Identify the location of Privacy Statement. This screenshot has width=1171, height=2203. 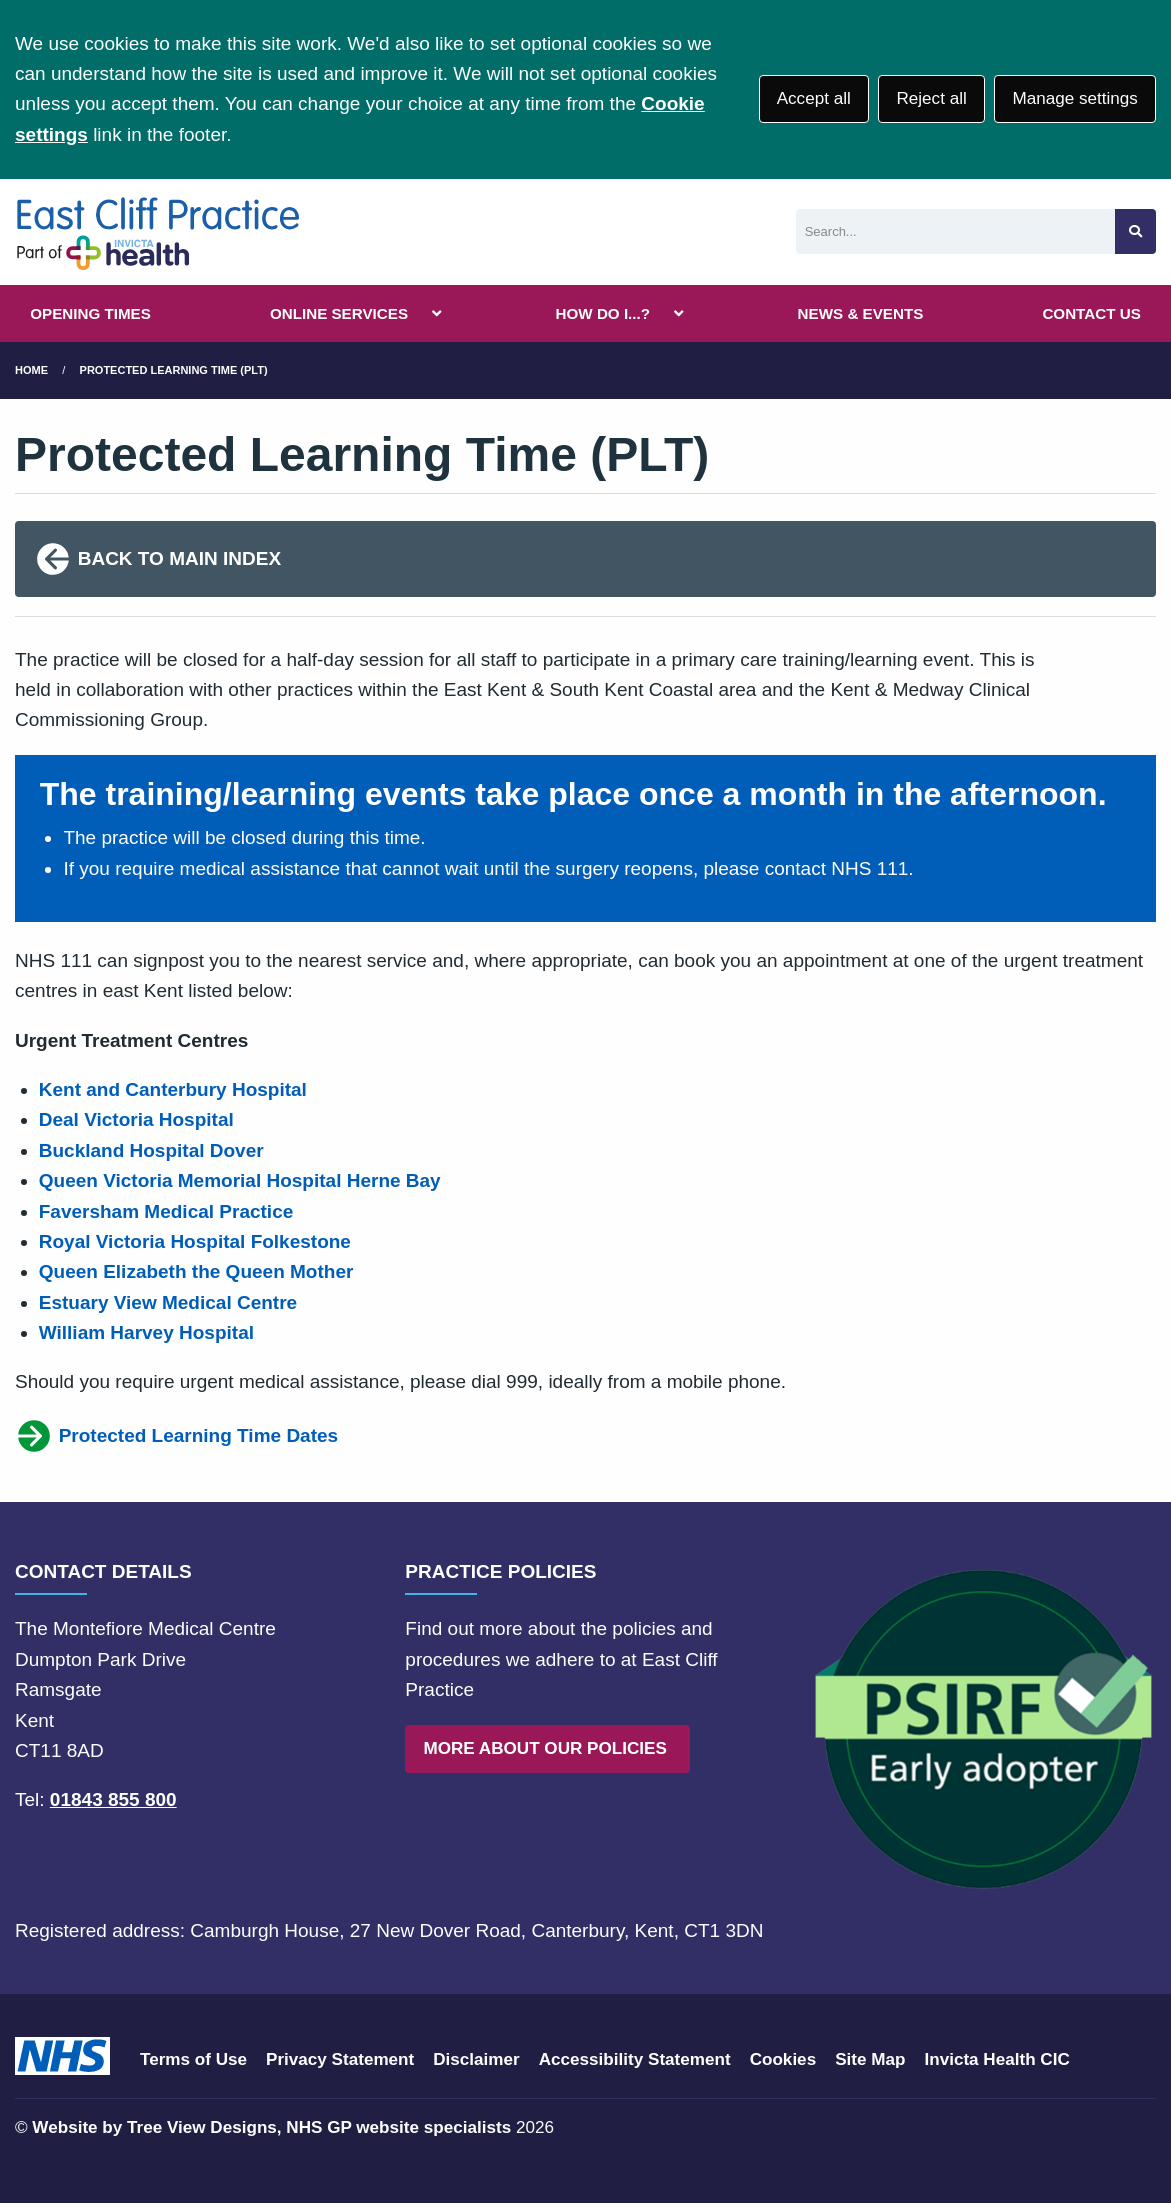
(340, 2059).